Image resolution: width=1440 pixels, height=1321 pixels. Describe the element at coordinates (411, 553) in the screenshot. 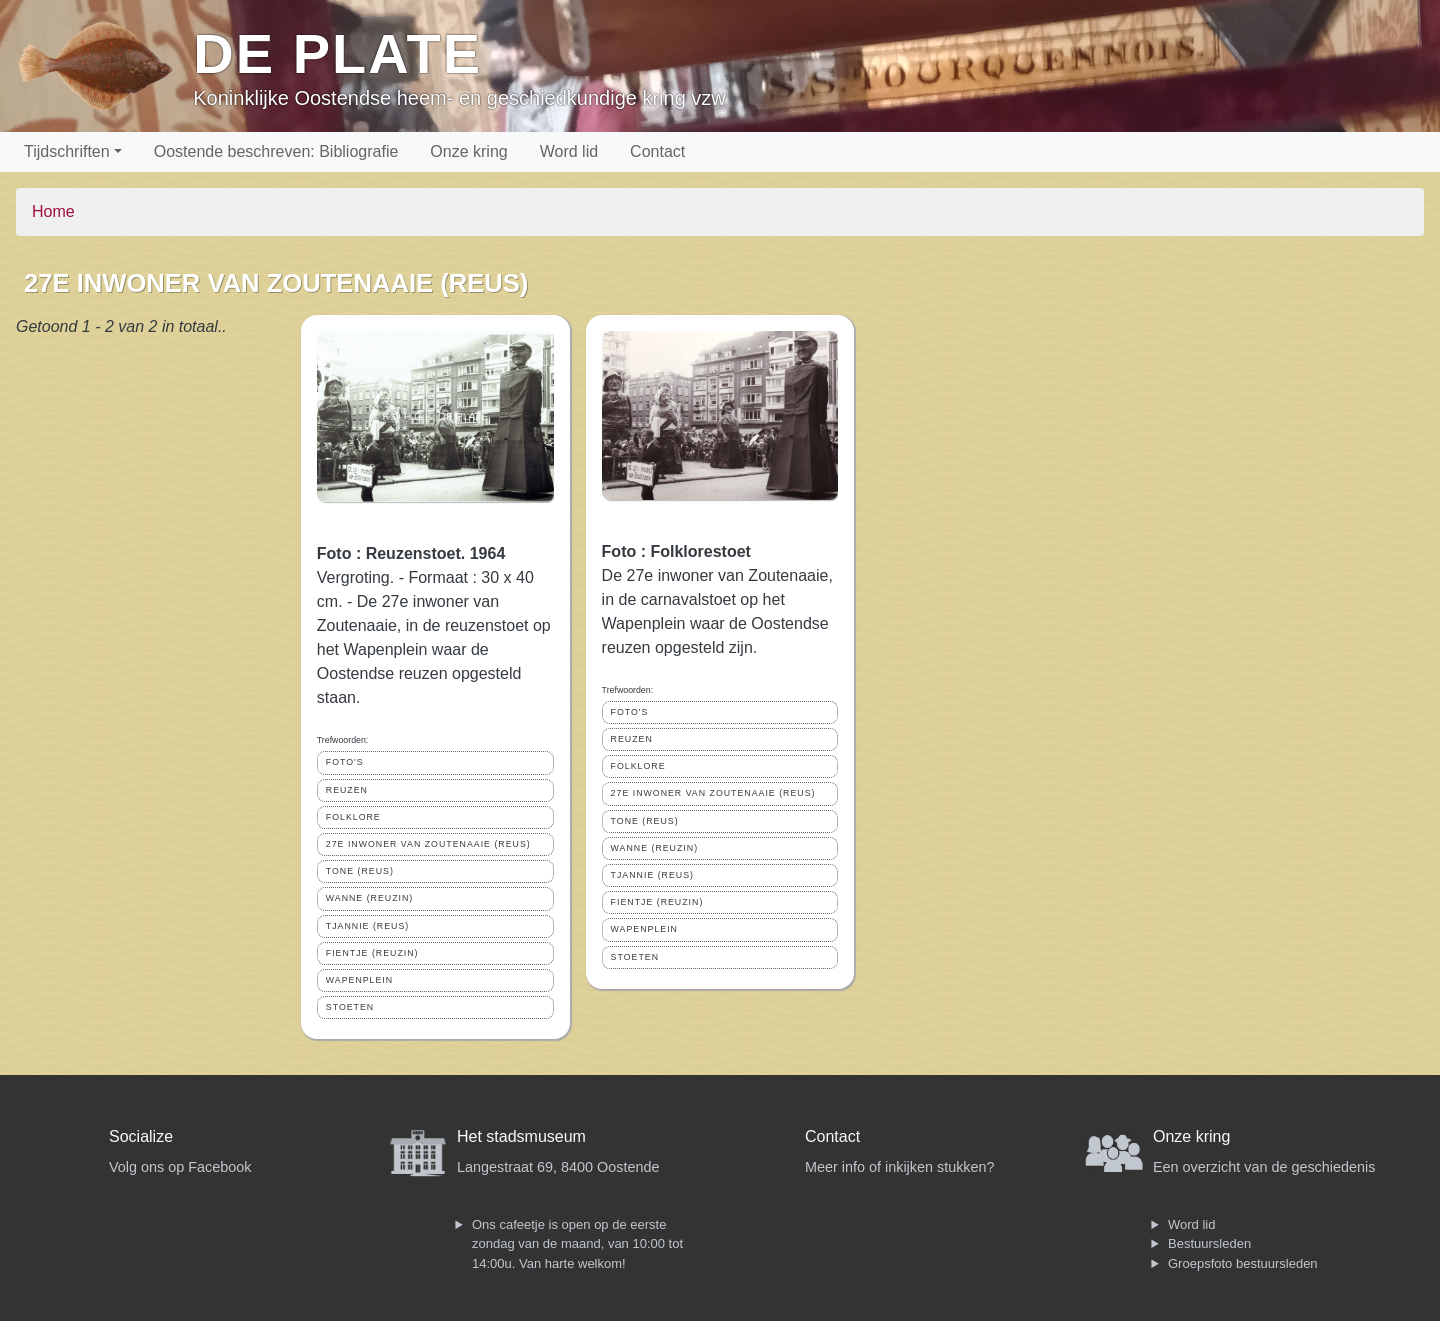

I see `Foto : Reuzenstoet. 1964` at that location.